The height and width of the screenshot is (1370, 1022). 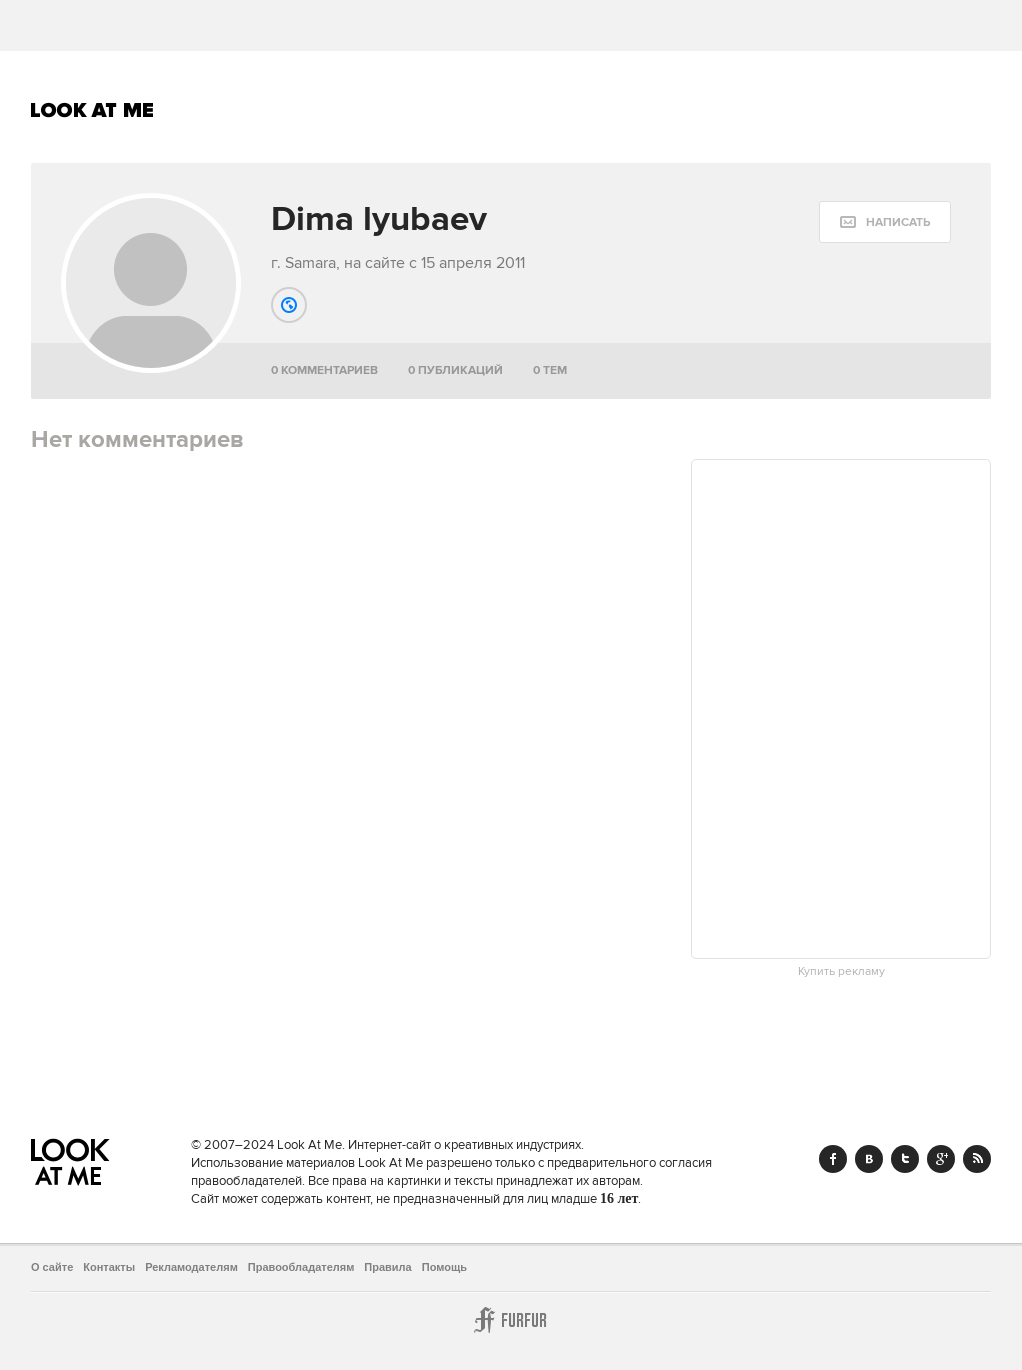 What do you see at coordinates (109, 1267) in the screenshot?
I see `Контакты` at bounding box center [109, 1267].